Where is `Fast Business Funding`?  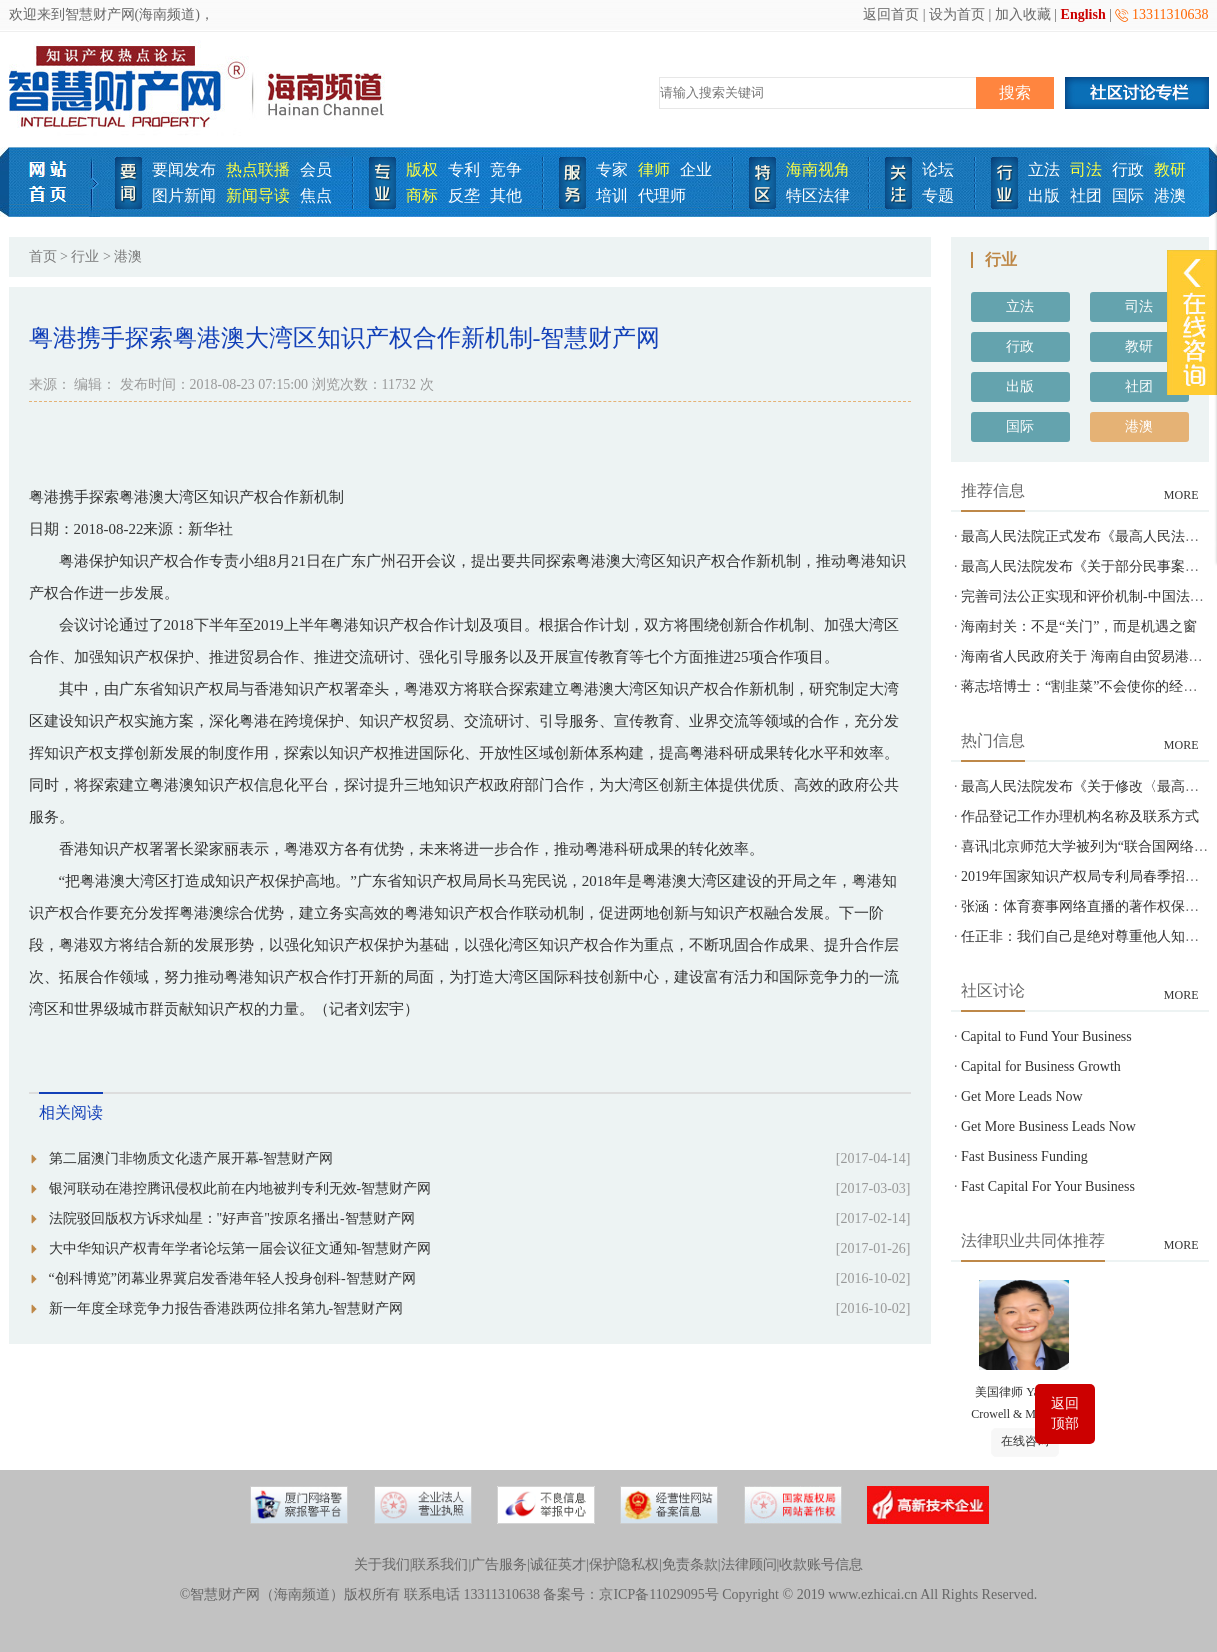 Fast Business Funding is located at coordinates (1024, 1156).